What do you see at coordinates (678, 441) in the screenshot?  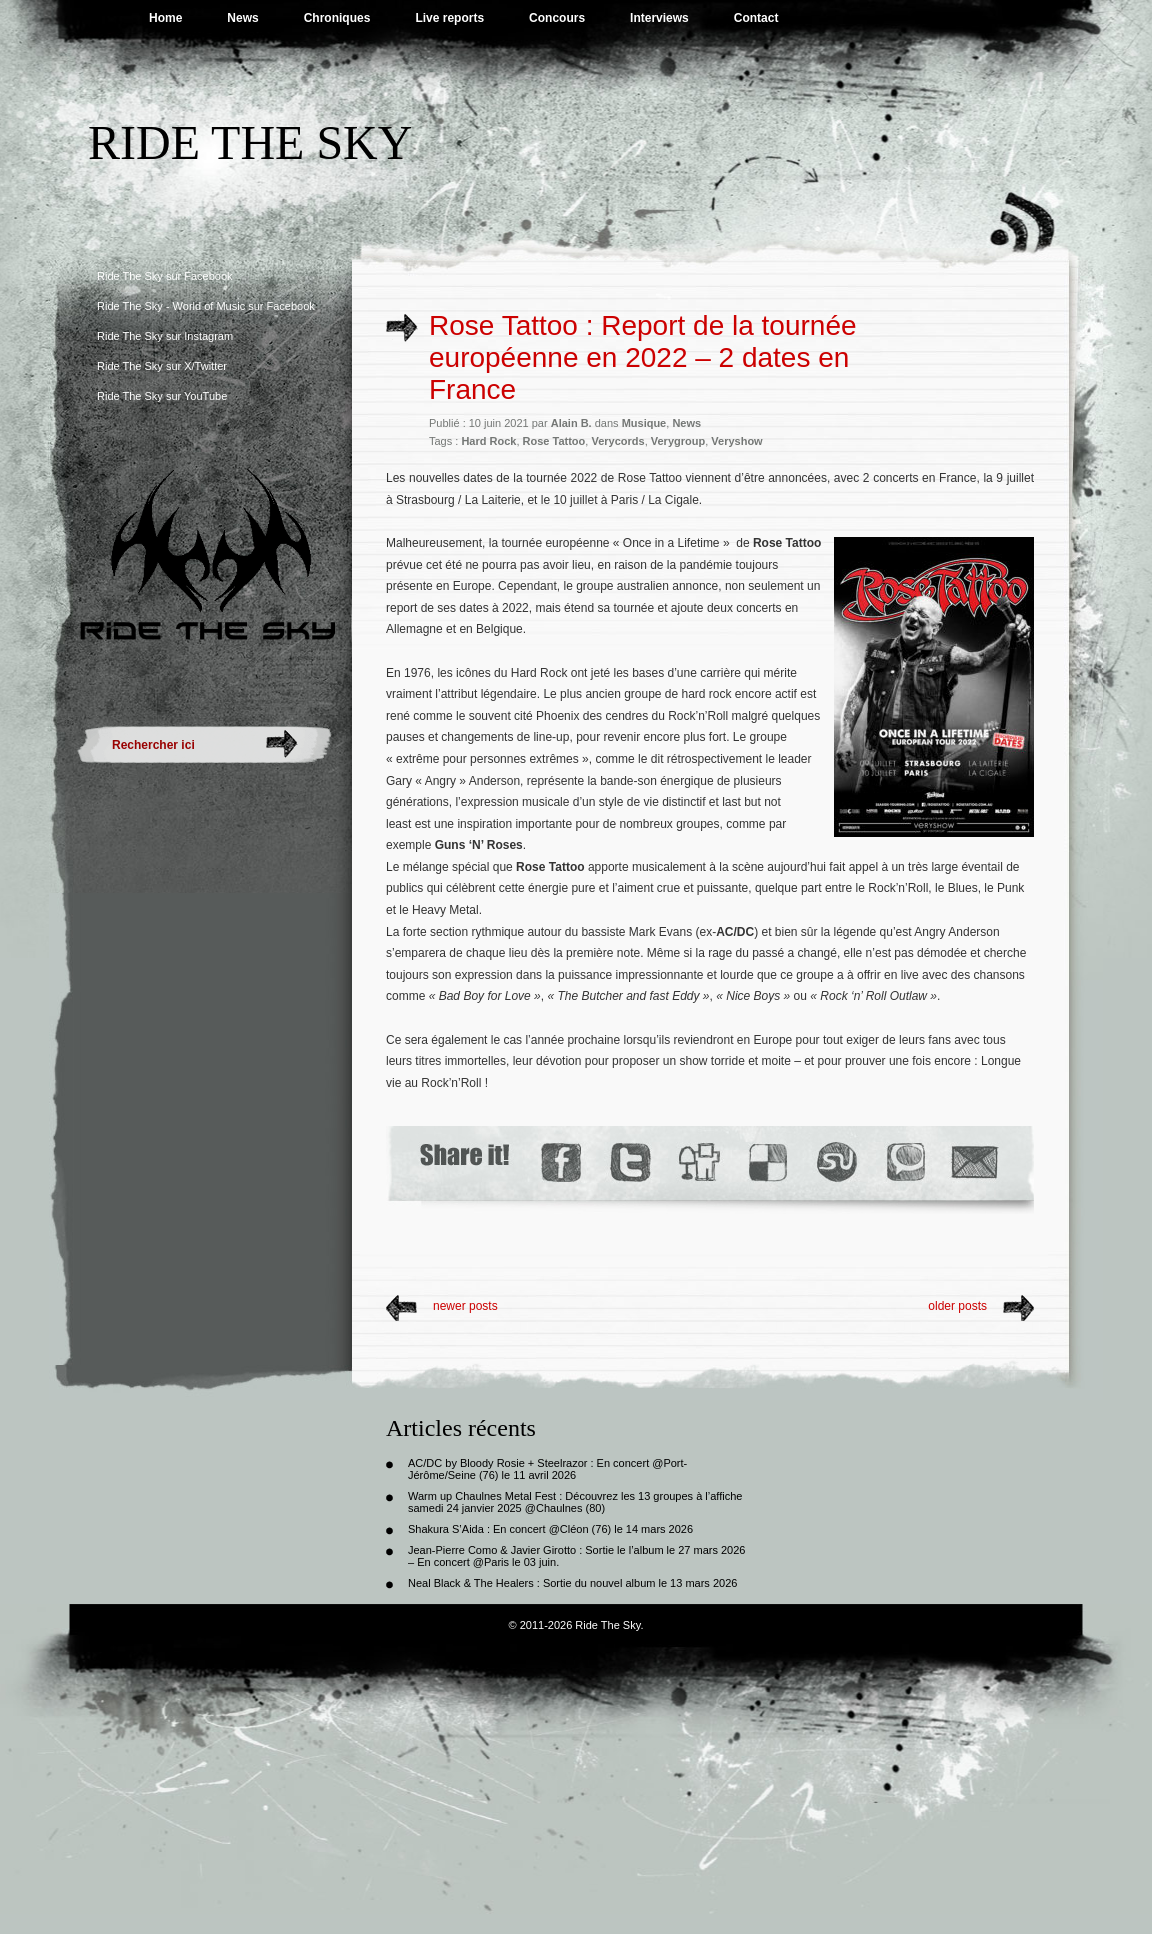 I see `Verygroup` at bounding box center [678, 441].